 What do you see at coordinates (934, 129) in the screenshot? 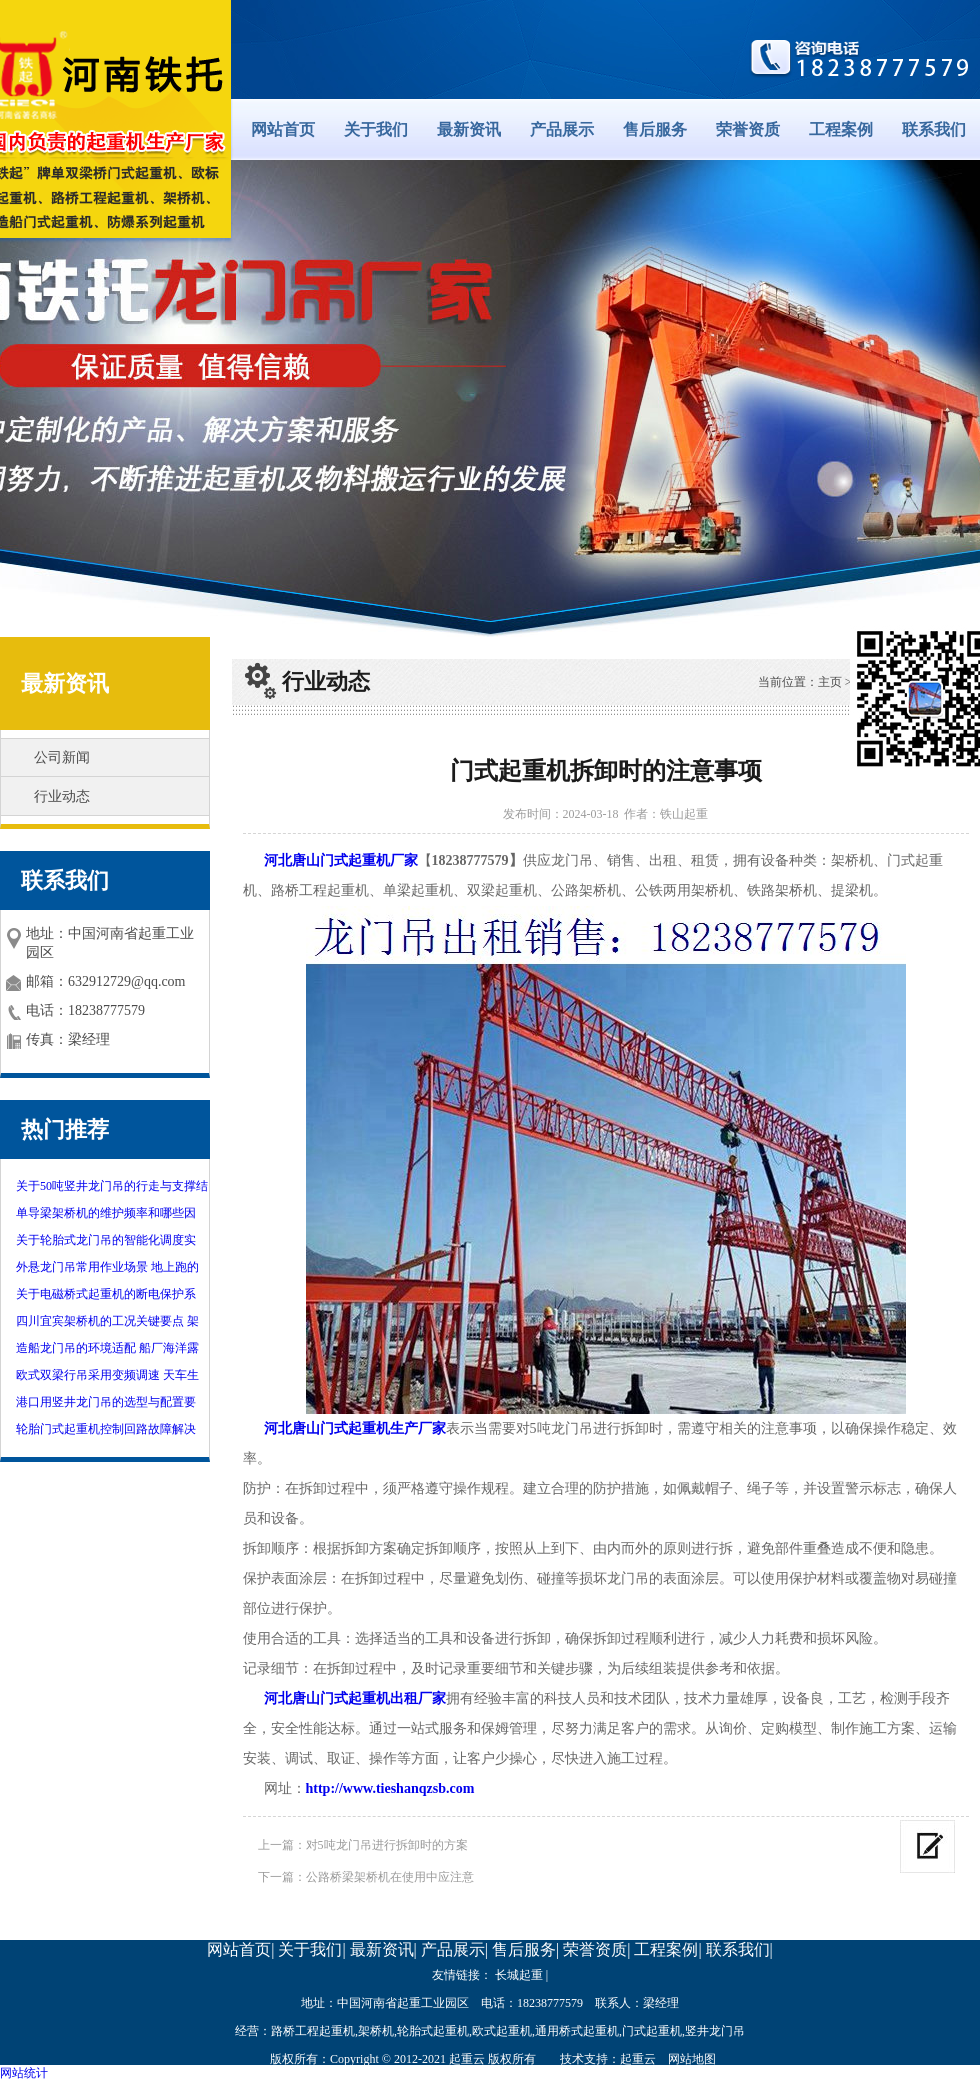
I see `联系我们` at bounding box center [934, 129].